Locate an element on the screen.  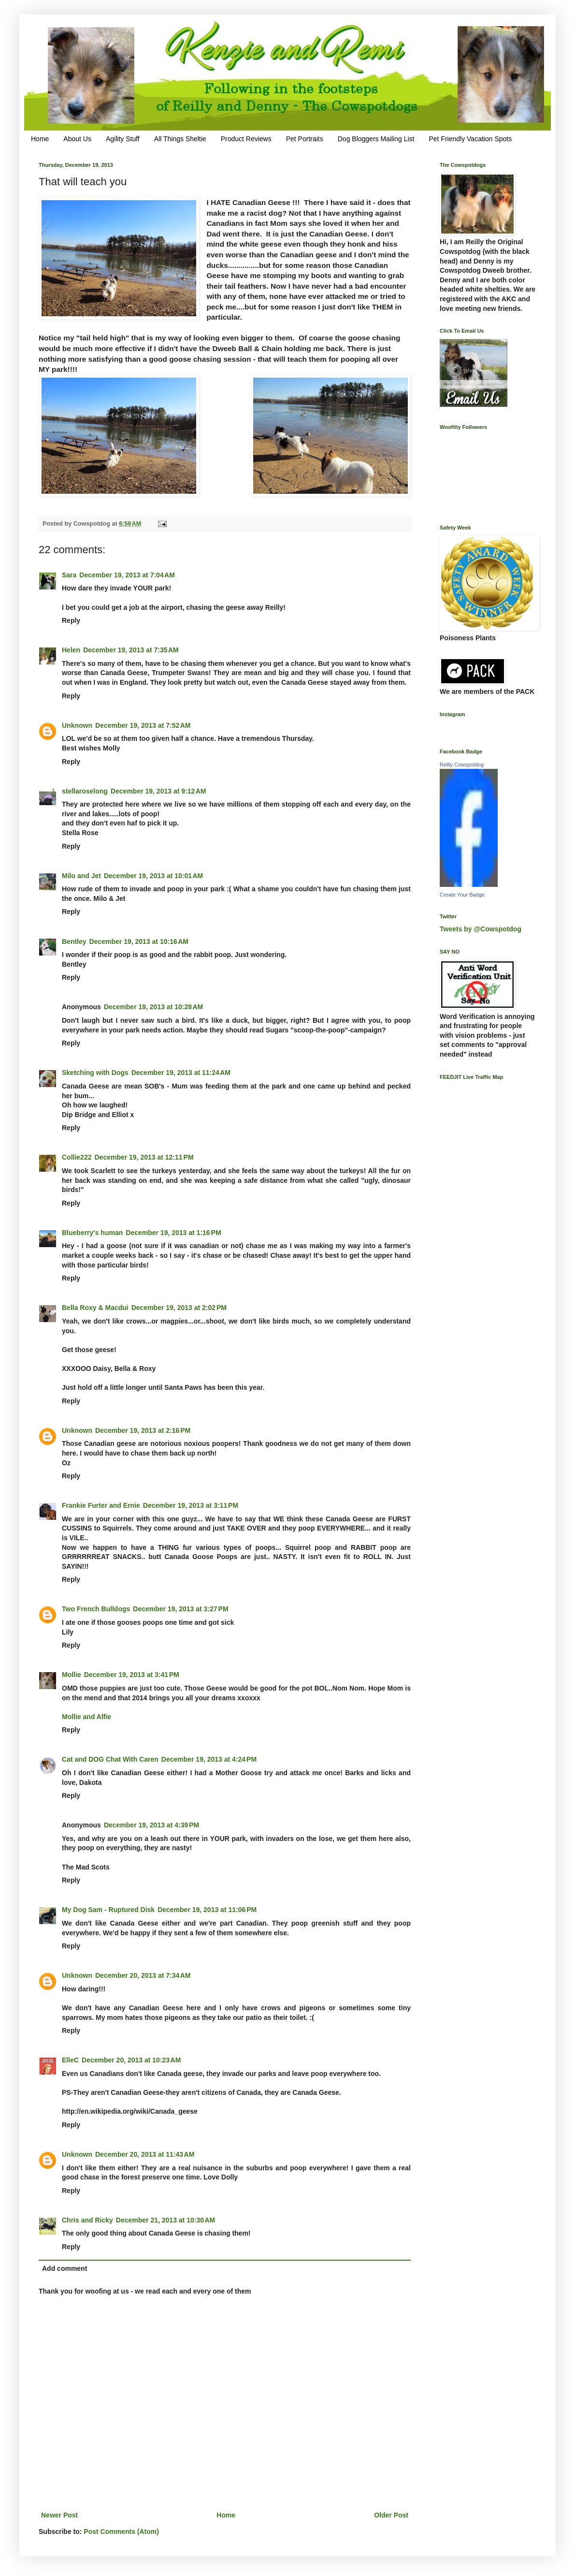
December 19, 2013 at 11:06 PM is located at coordinates (207, 1910).